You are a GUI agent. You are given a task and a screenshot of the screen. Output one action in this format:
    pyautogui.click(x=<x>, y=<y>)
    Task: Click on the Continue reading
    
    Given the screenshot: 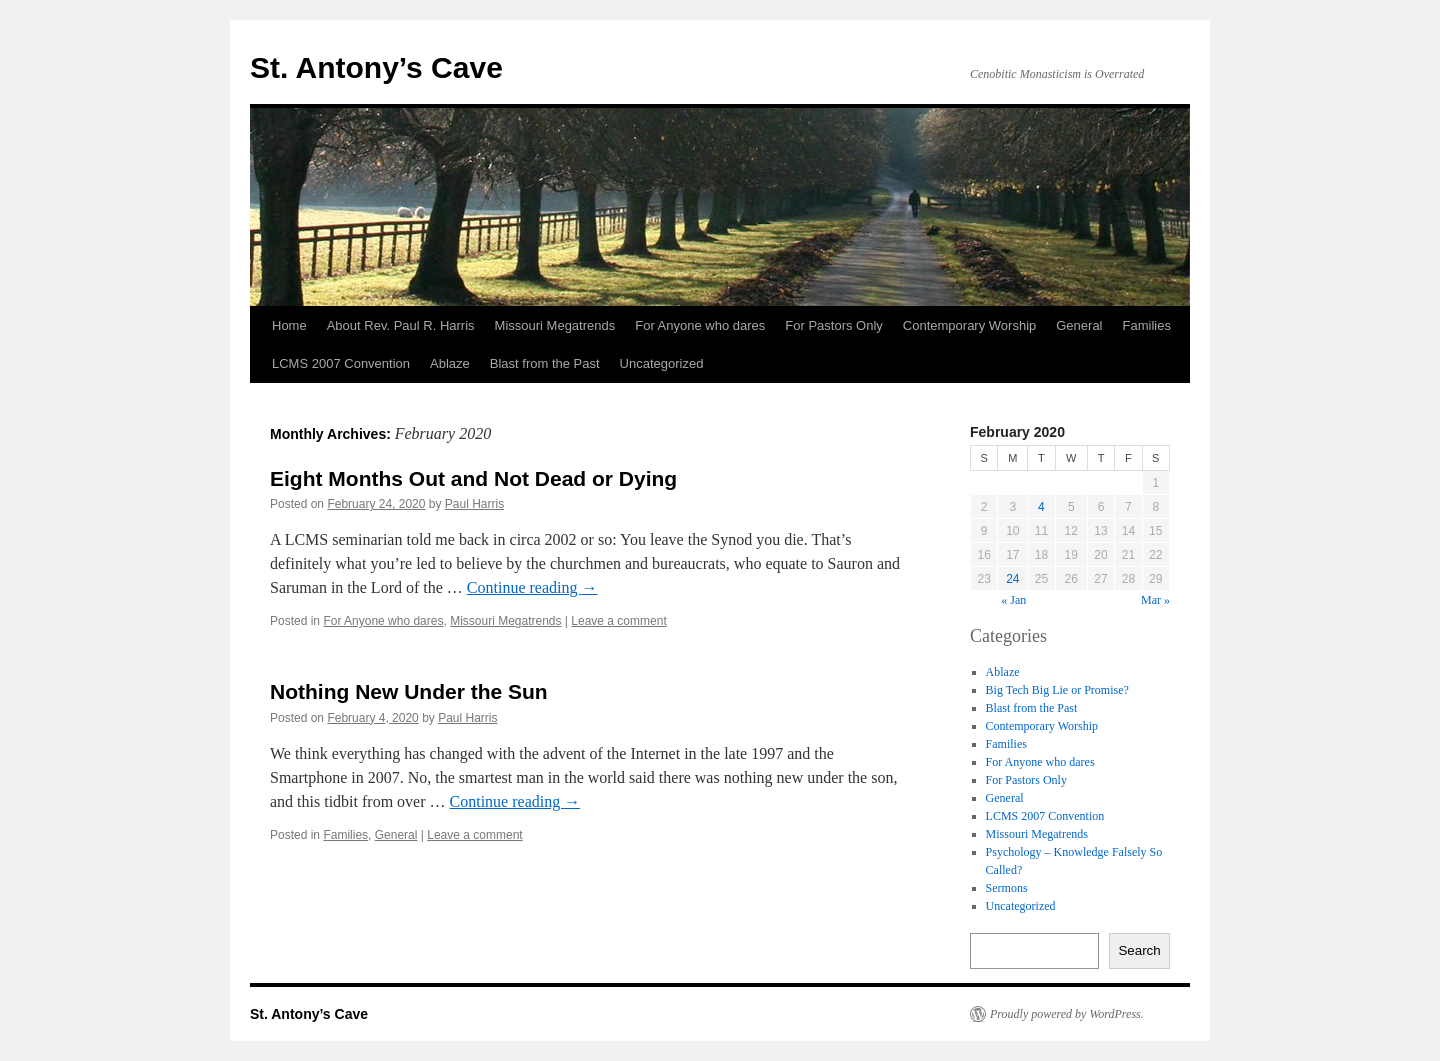 What is the action you would take?
    pyautogui.click(x=532, y=587)
    